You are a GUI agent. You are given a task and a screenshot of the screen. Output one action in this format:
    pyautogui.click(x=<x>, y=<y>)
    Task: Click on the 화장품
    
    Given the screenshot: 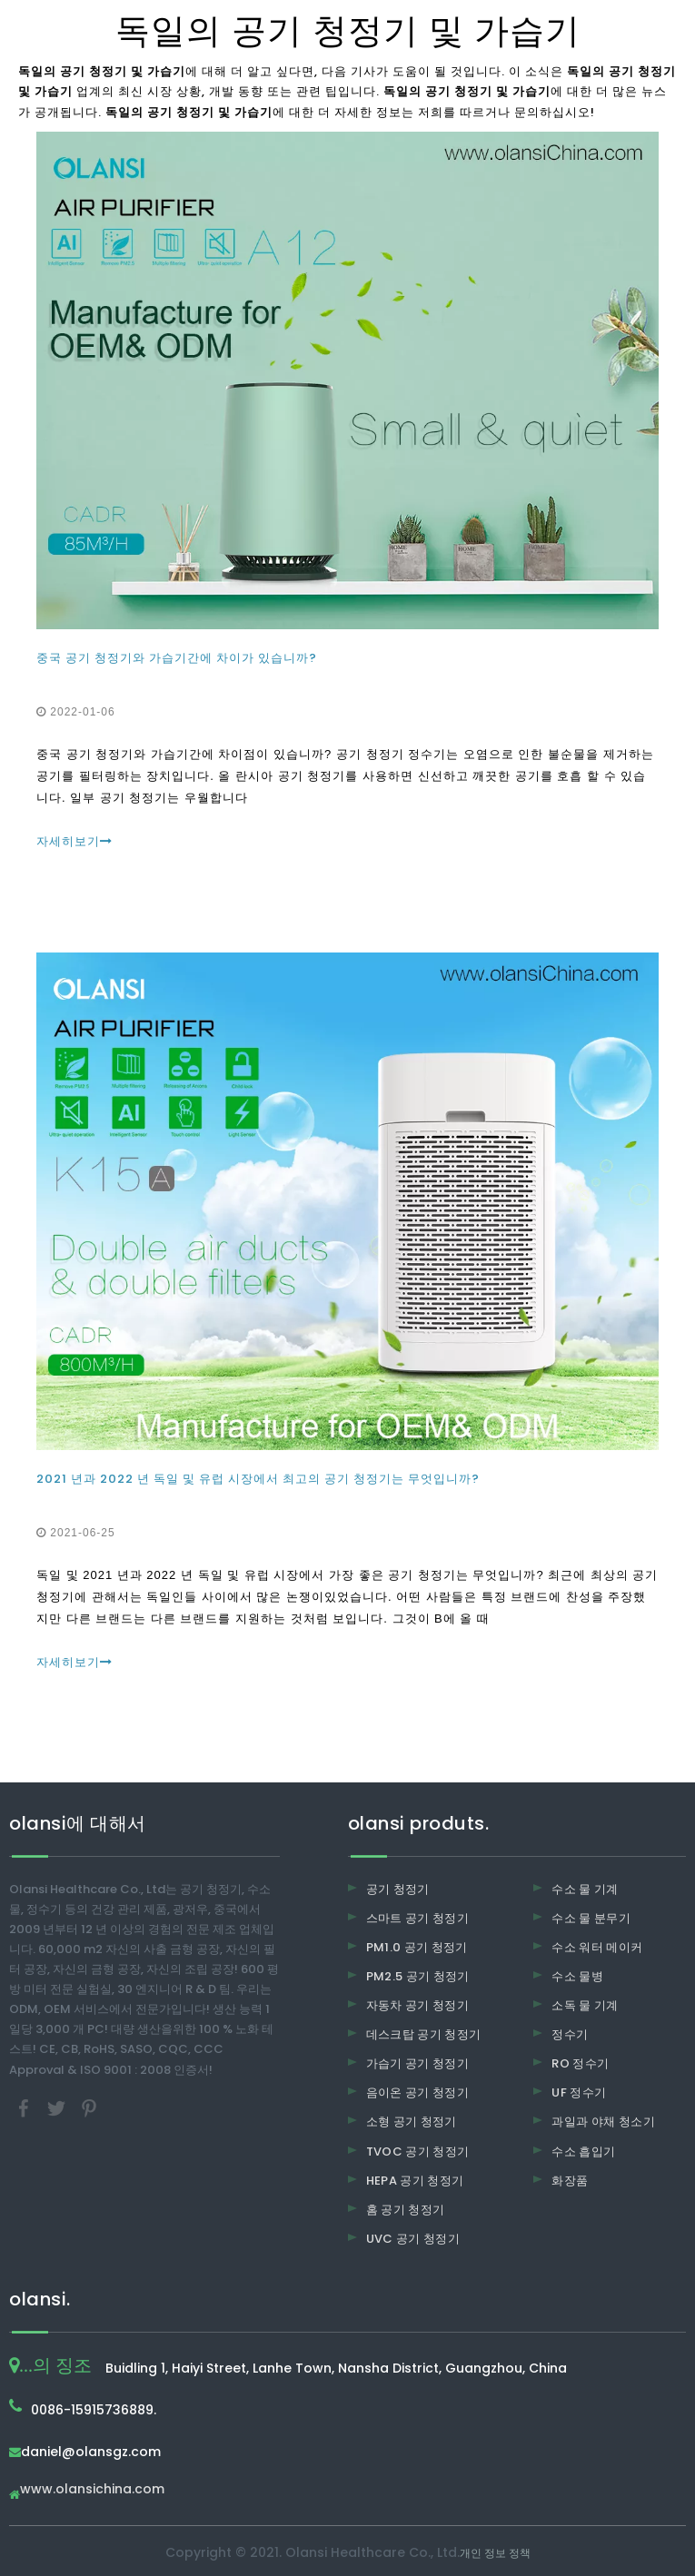 What is the action you would take?
    pyautogui.click(x=569, y=2180)
    